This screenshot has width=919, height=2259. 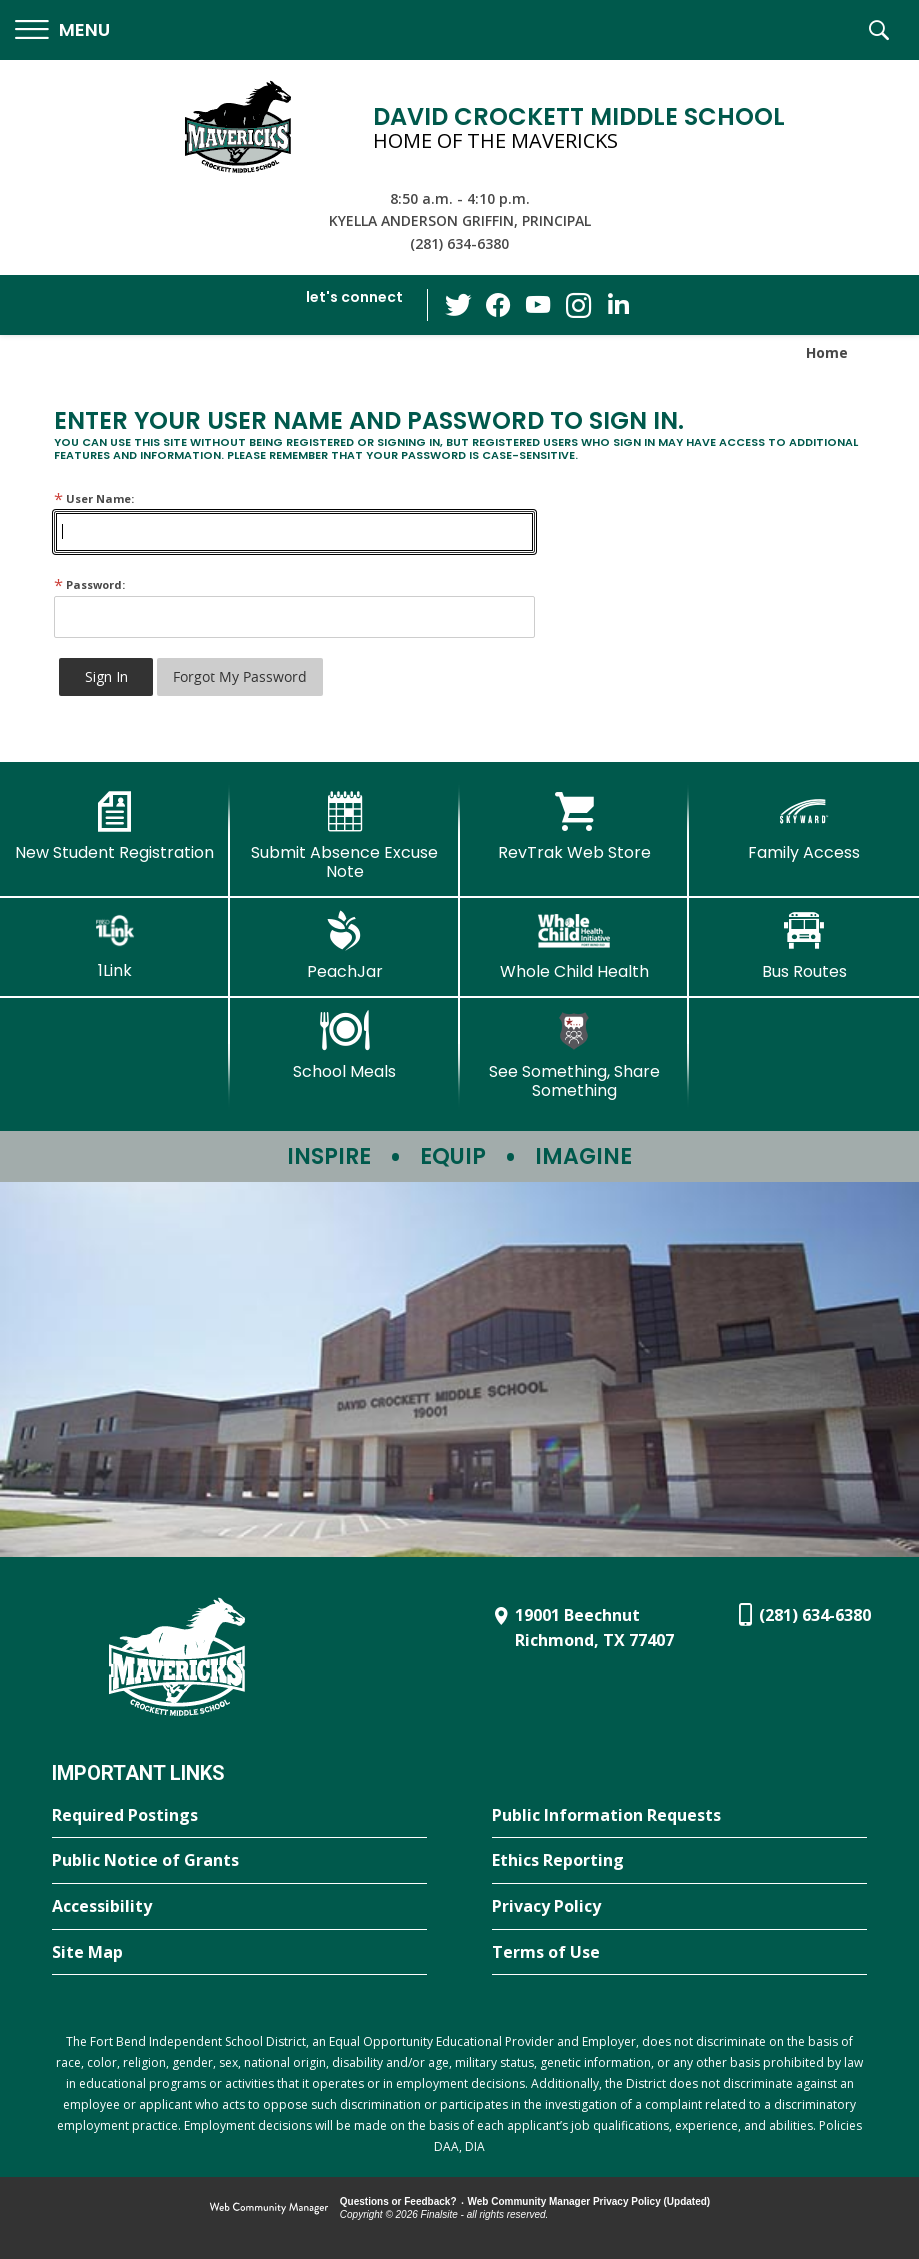 I want to click on [button], so click(x=62, y=30).